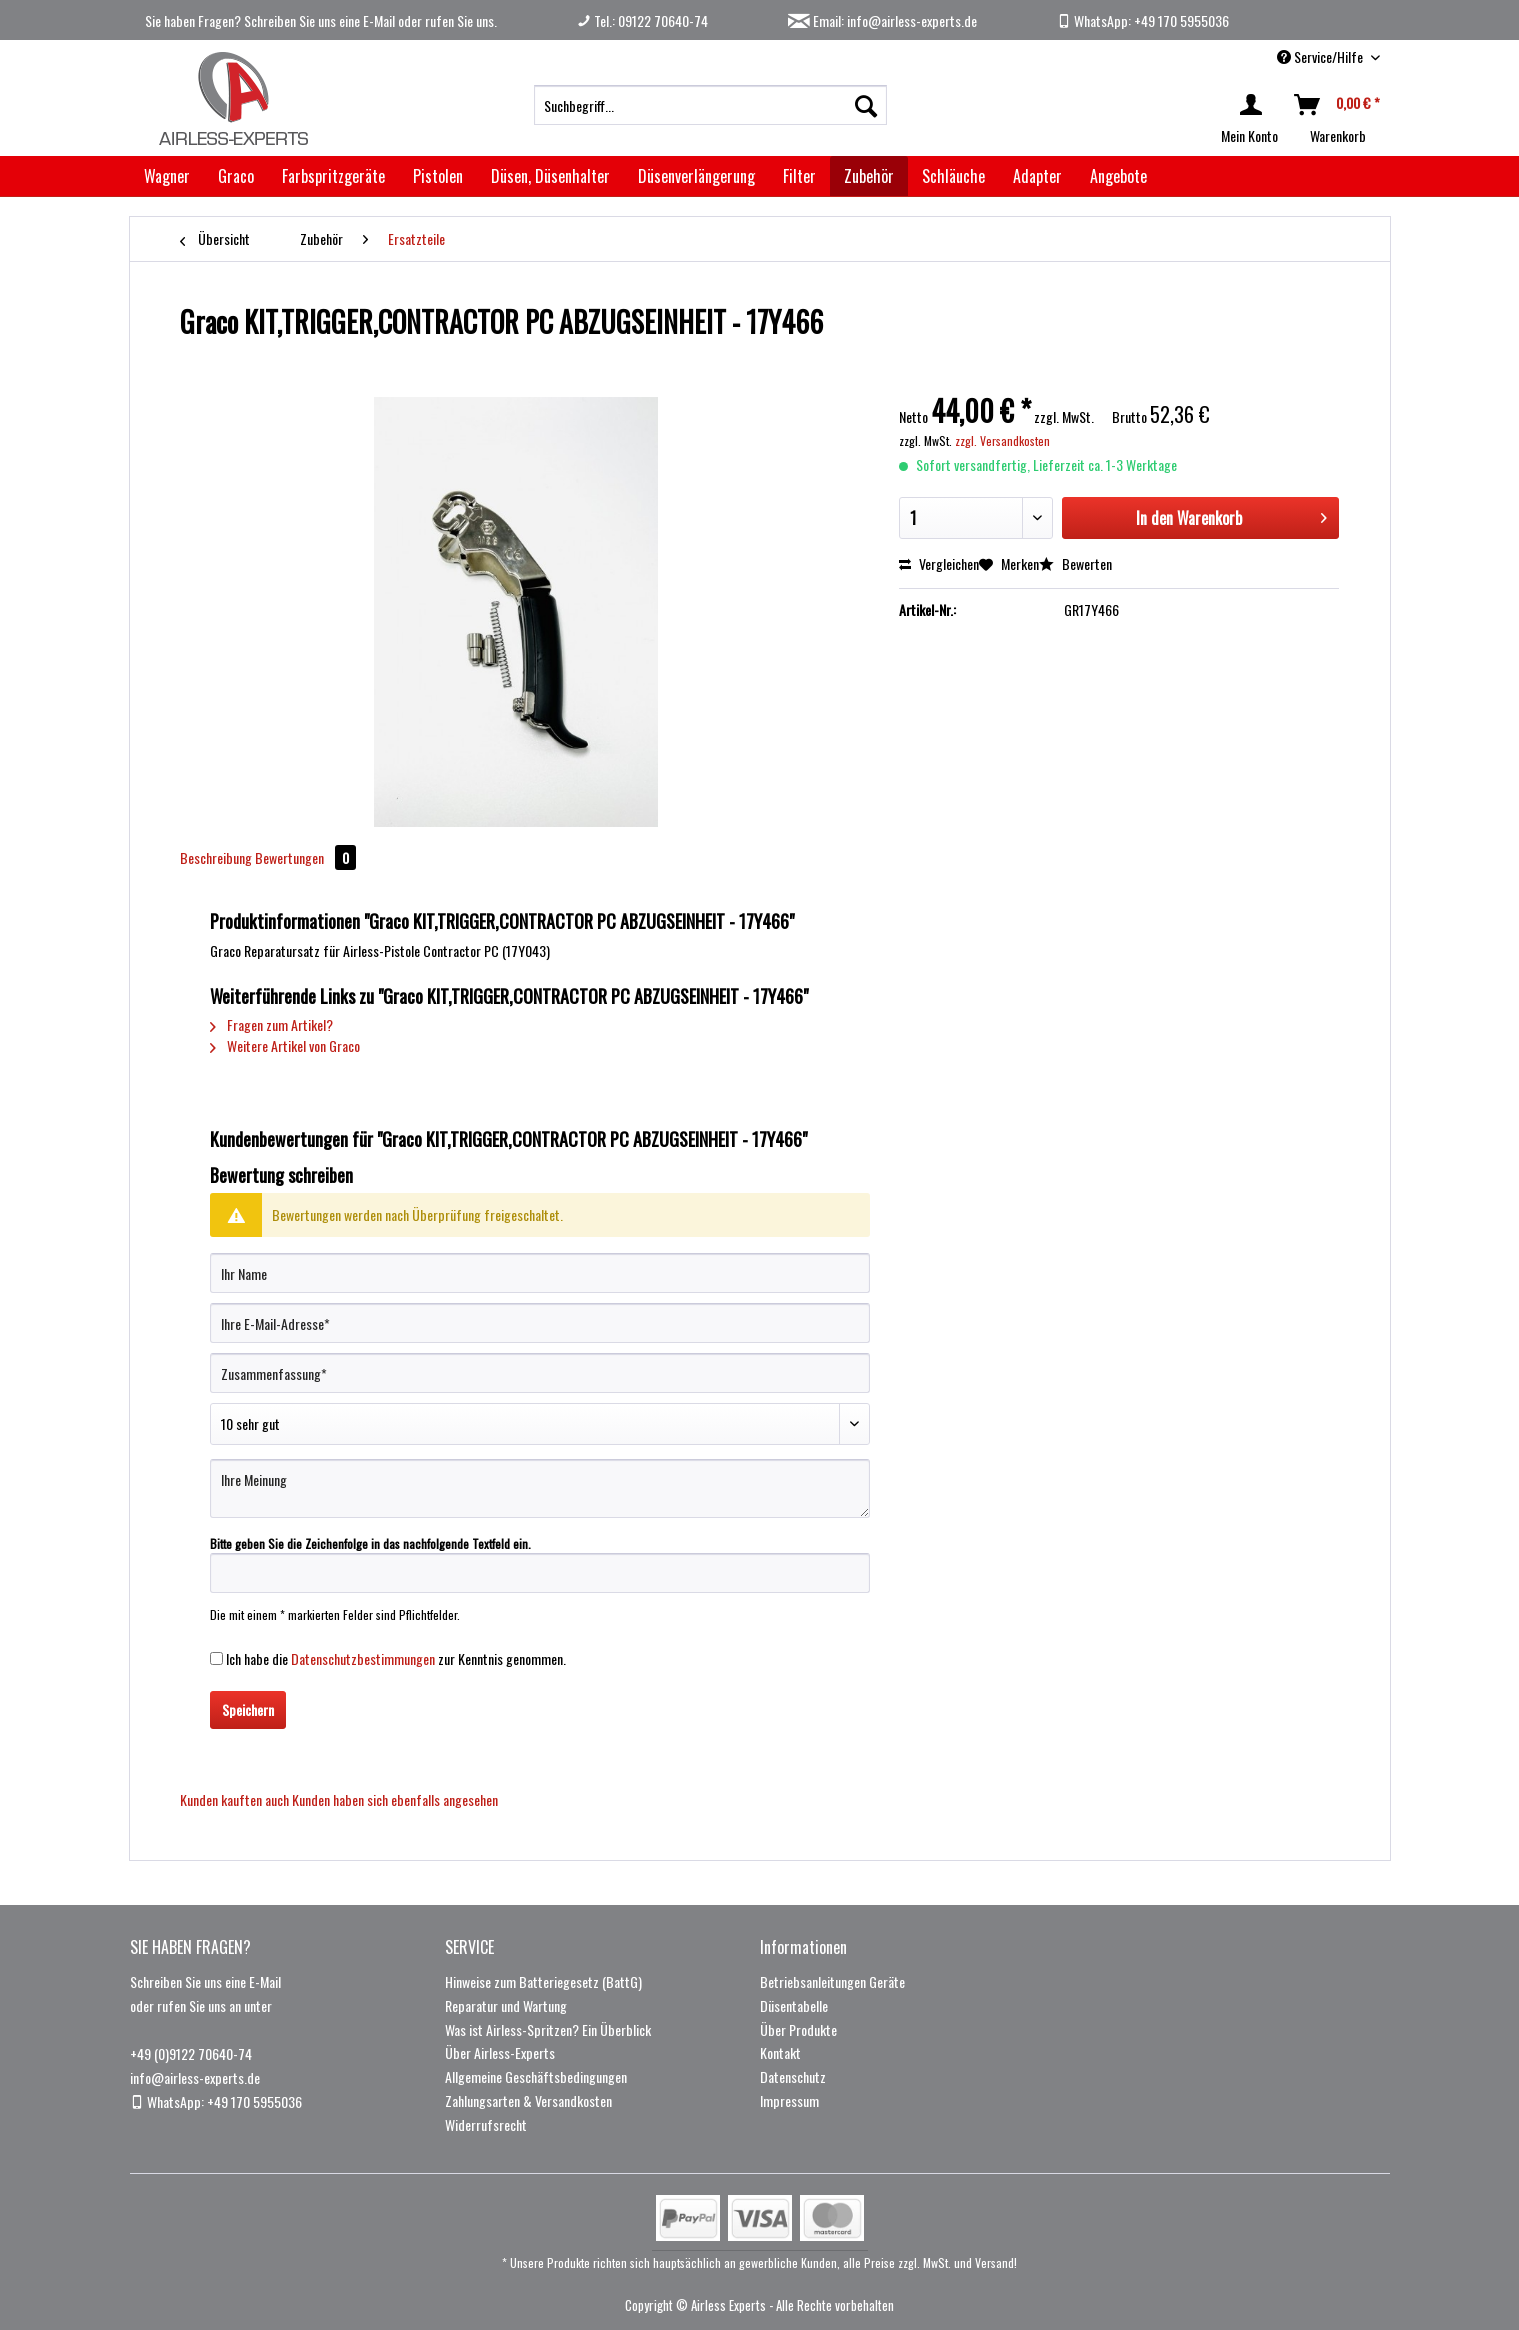 The width and height of the screenshot is (1519, 2330). What do you see at coordinates (395, 1799) in the screenshot?
I see `Kunden haben sich ebenfalls angesehen` at bounding box center [395, 1799].